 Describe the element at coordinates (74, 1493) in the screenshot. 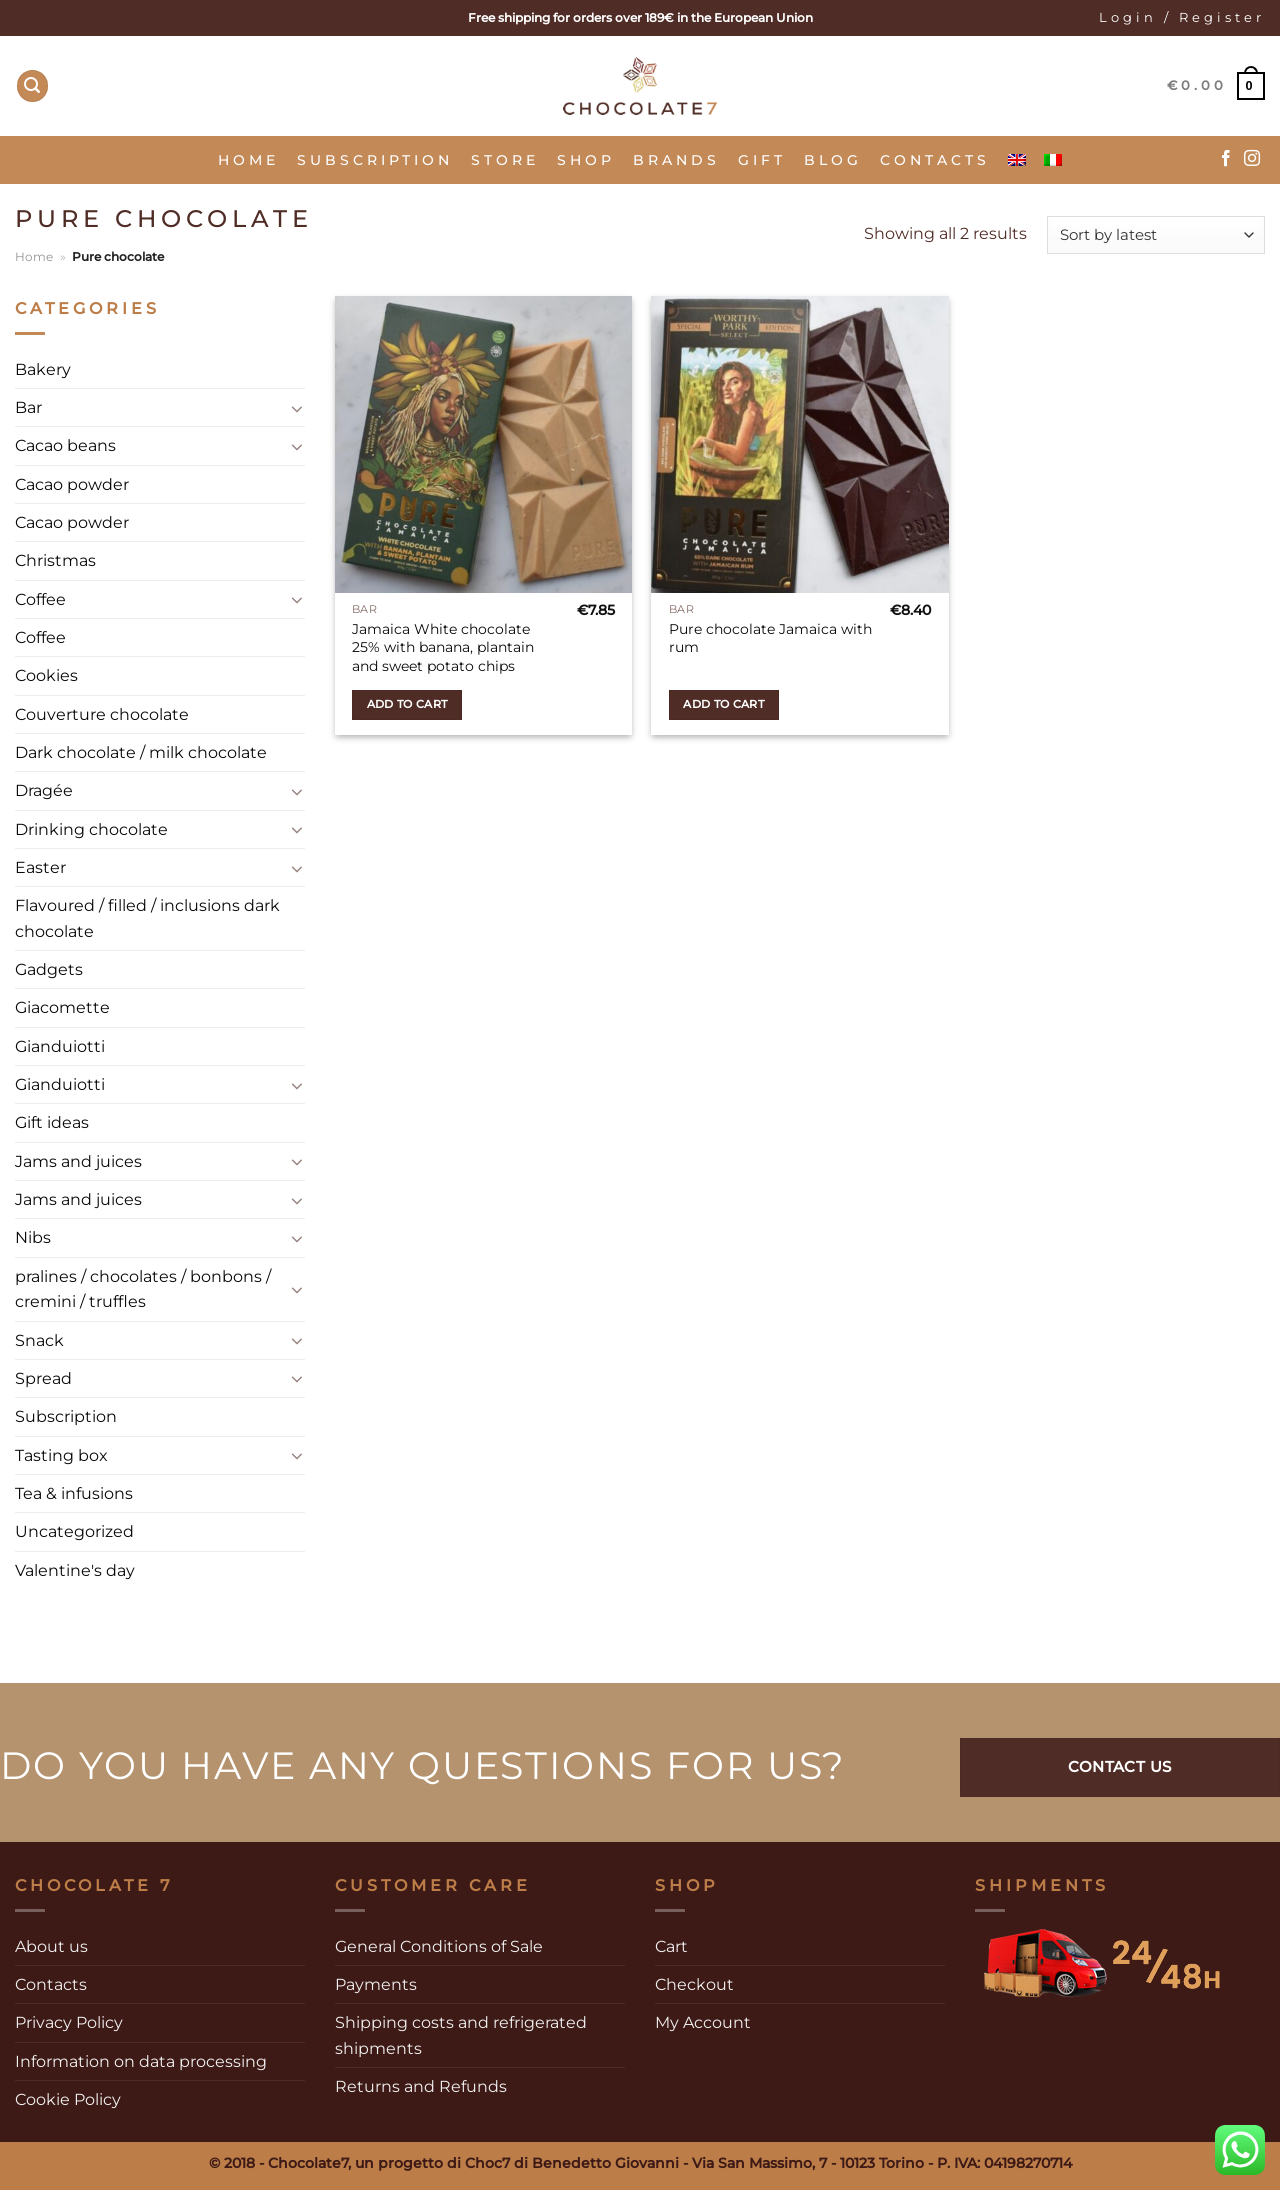

I see `Tea & infusions` at that location.